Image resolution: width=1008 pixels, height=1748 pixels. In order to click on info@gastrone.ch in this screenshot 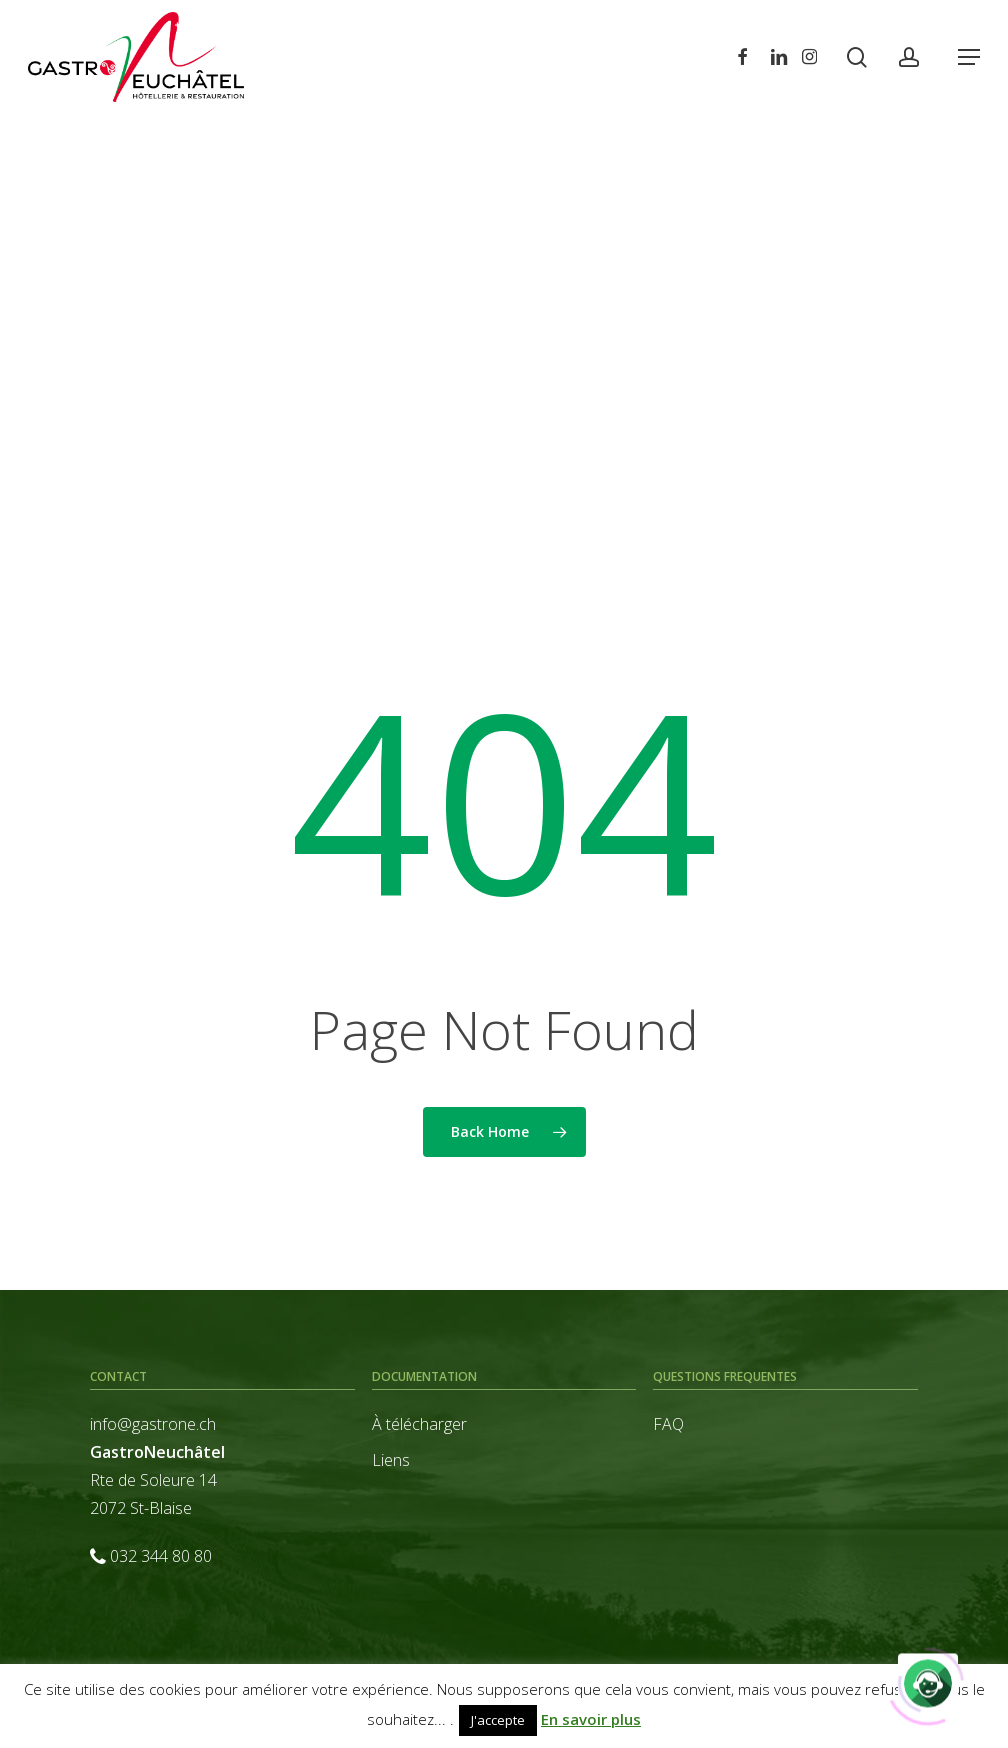, I will do `click(153, 1424)`.